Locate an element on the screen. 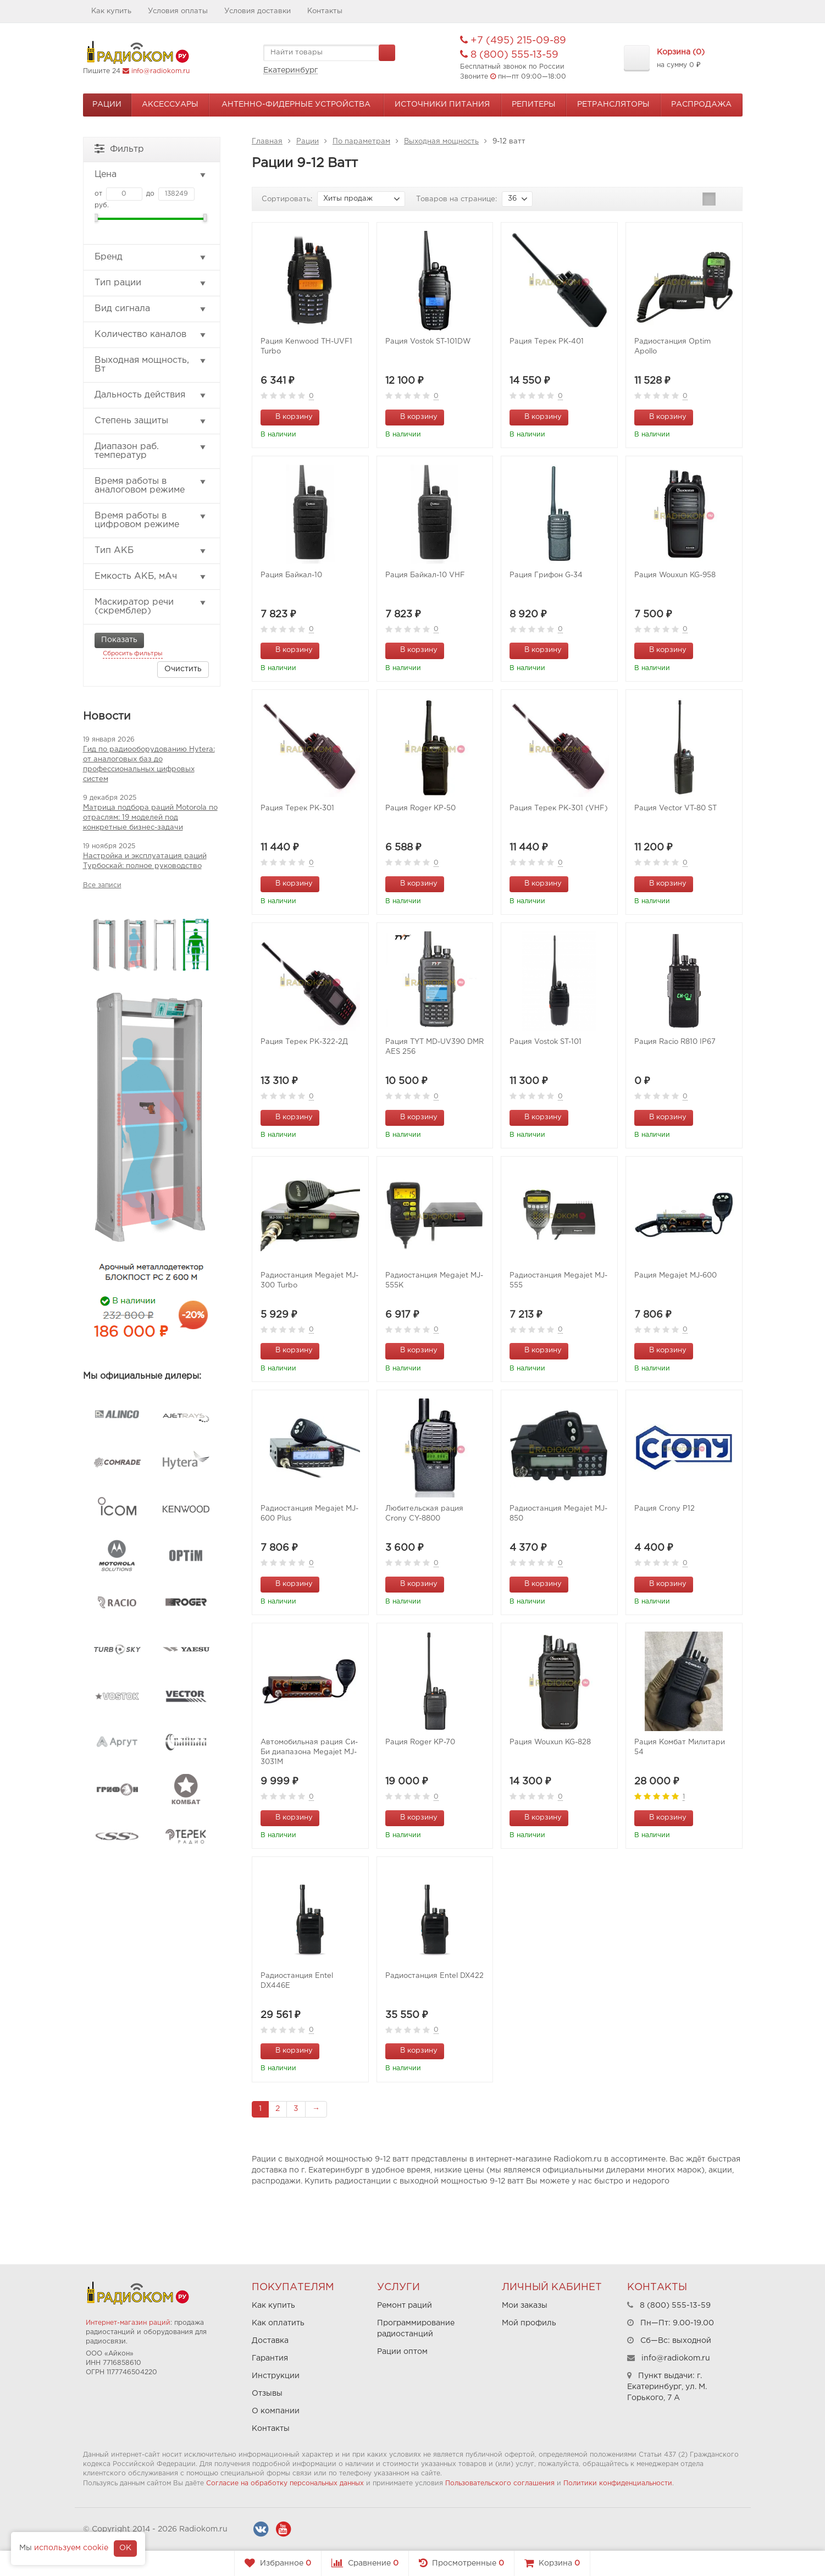  Политики конфиденциальности is located at coordinates (617, 2483).